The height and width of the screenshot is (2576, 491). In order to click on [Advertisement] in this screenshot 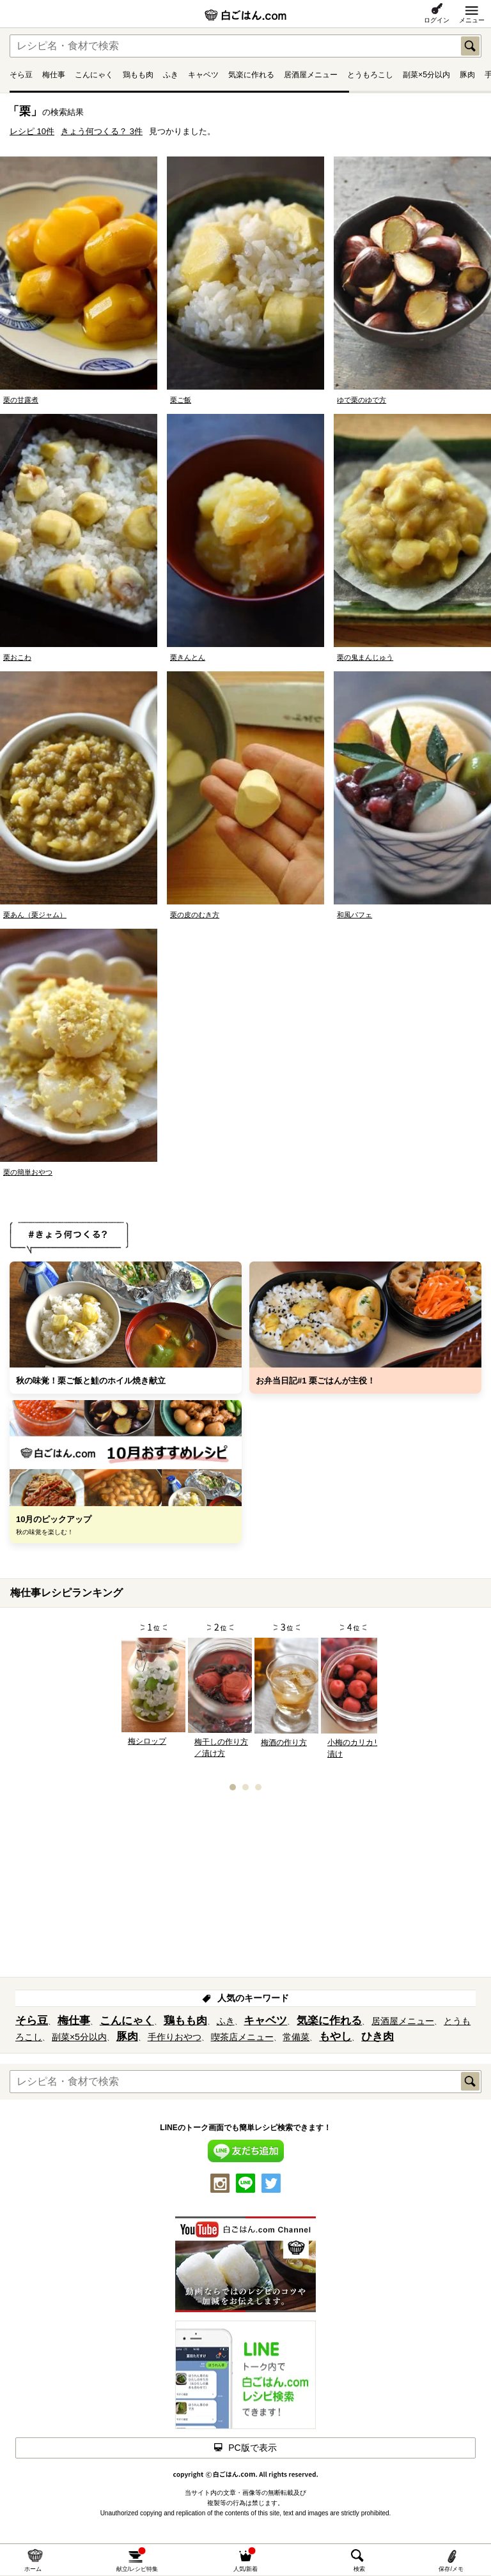, I will do `click(245, 1888)`.